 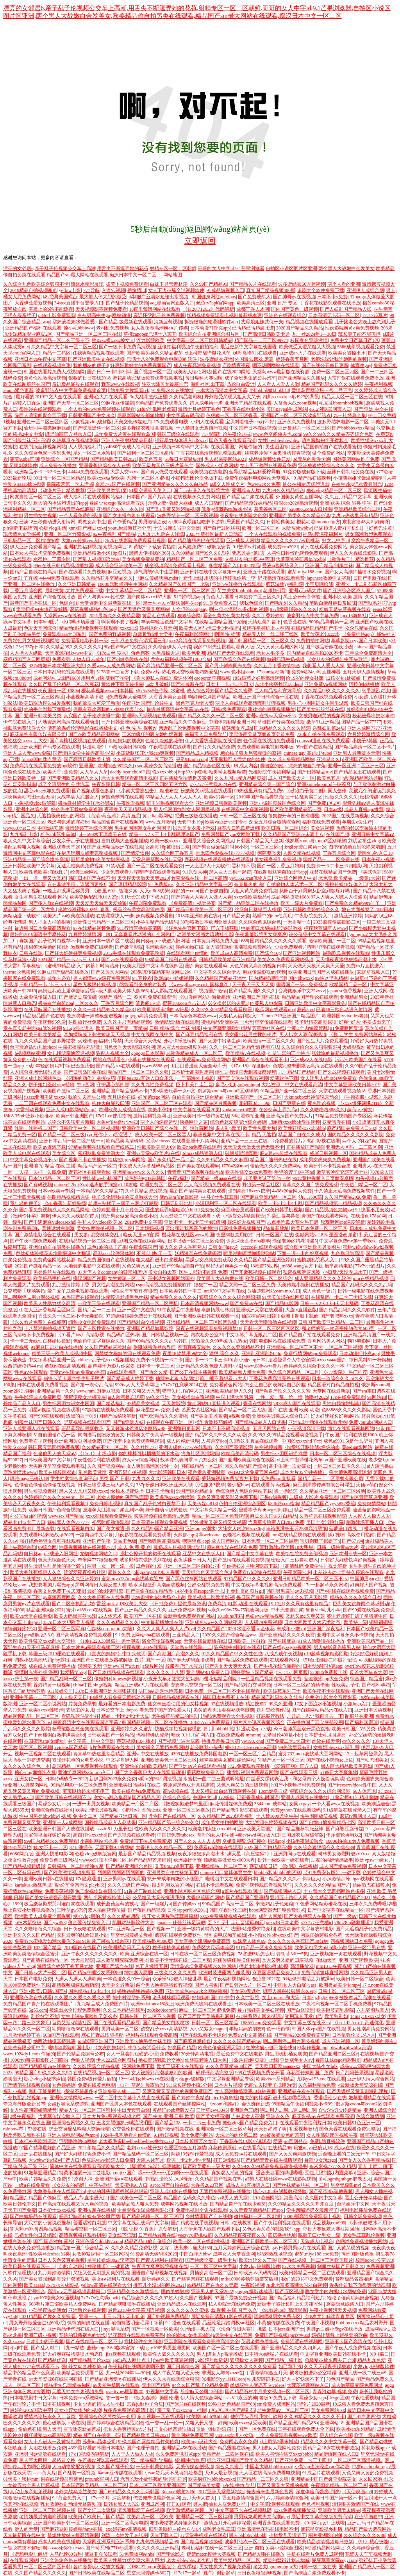 What do you see at coordinates (122, 653) in the screenshot?
I see `《17c白丝 喷水》角色档案` at bounding box center [122, 653].